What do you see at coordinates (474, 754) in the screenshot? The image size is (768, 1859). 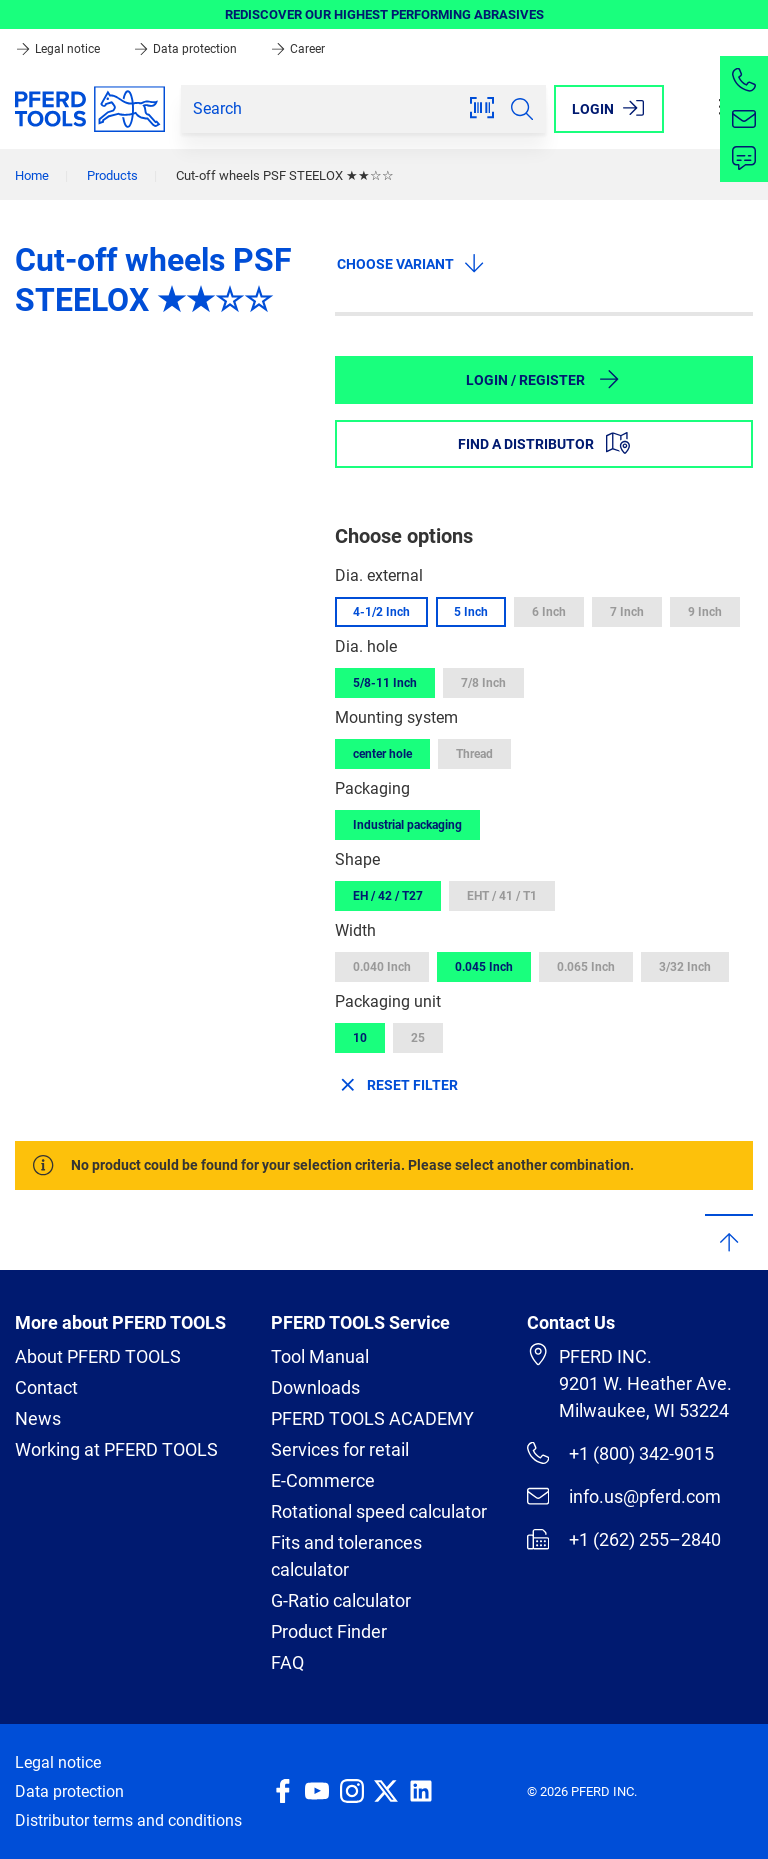 I see `Thread` at bounding box center [474, 754].